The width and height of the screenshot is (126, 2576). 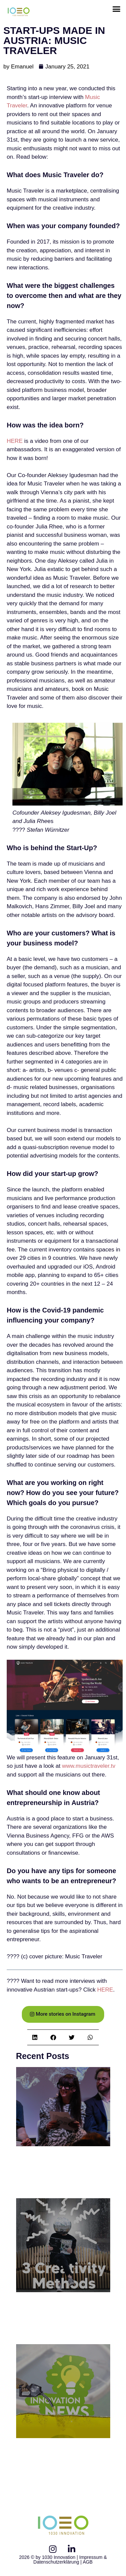 I want to click on Impressum & Datenschutzerklärung |, so click(x=70, y=2560).